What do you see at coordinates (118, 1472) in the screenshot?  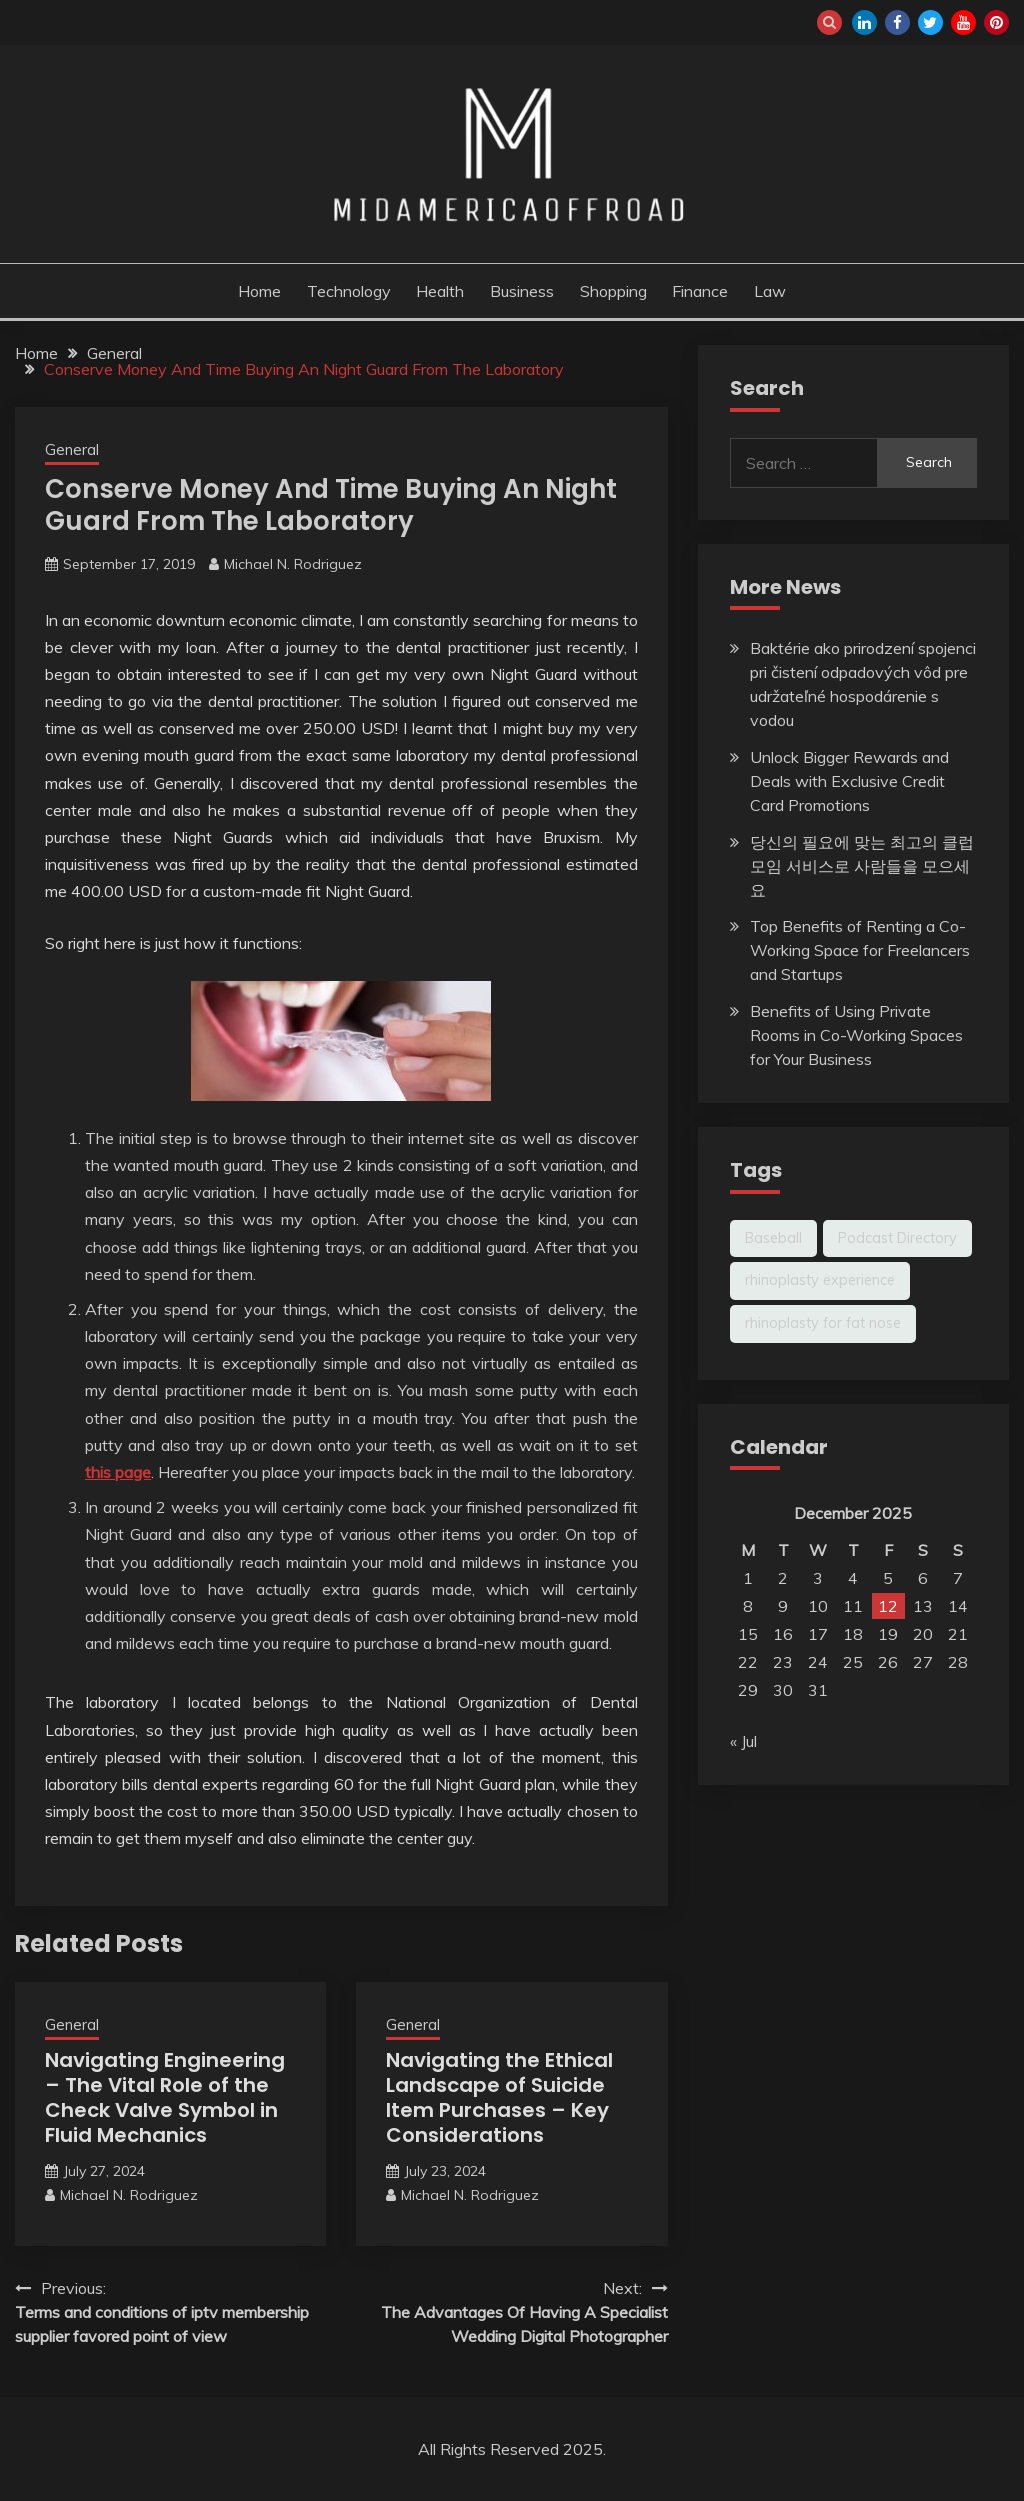 I see `this page` at bounding box center [118, 1472].